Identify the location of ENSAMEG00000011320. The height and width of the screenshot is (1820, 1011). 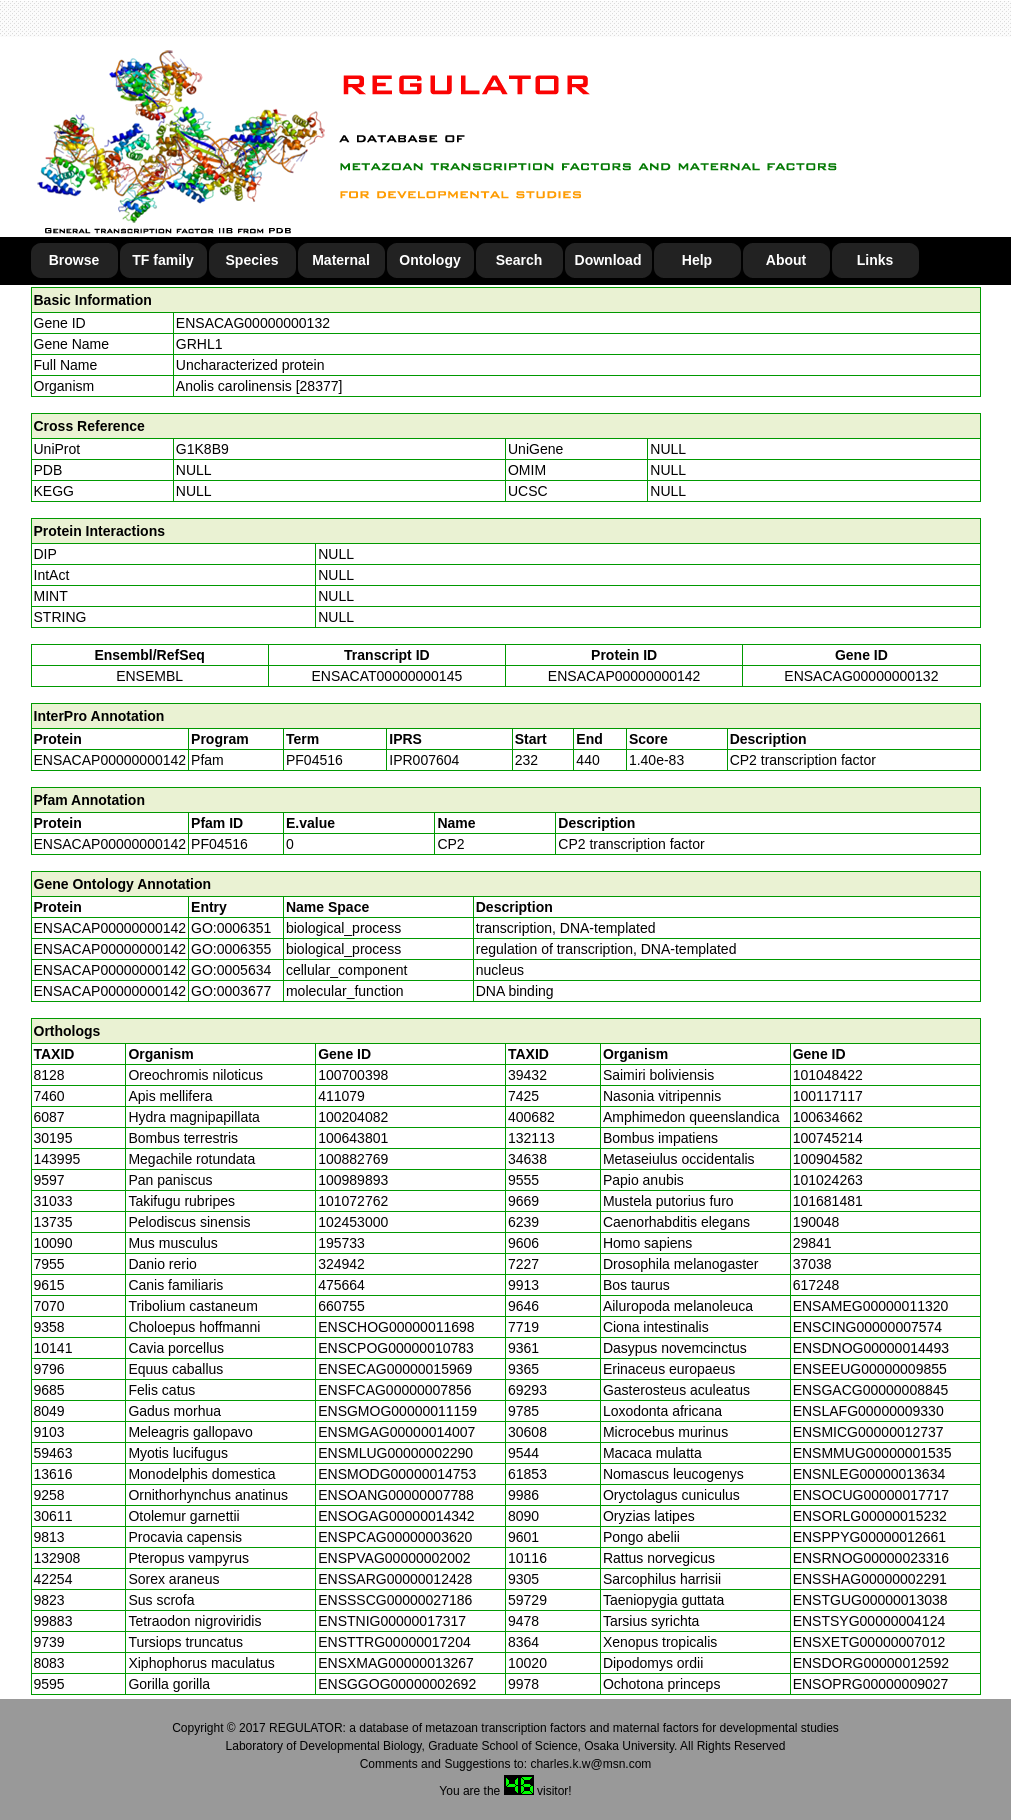
(871, 1306).